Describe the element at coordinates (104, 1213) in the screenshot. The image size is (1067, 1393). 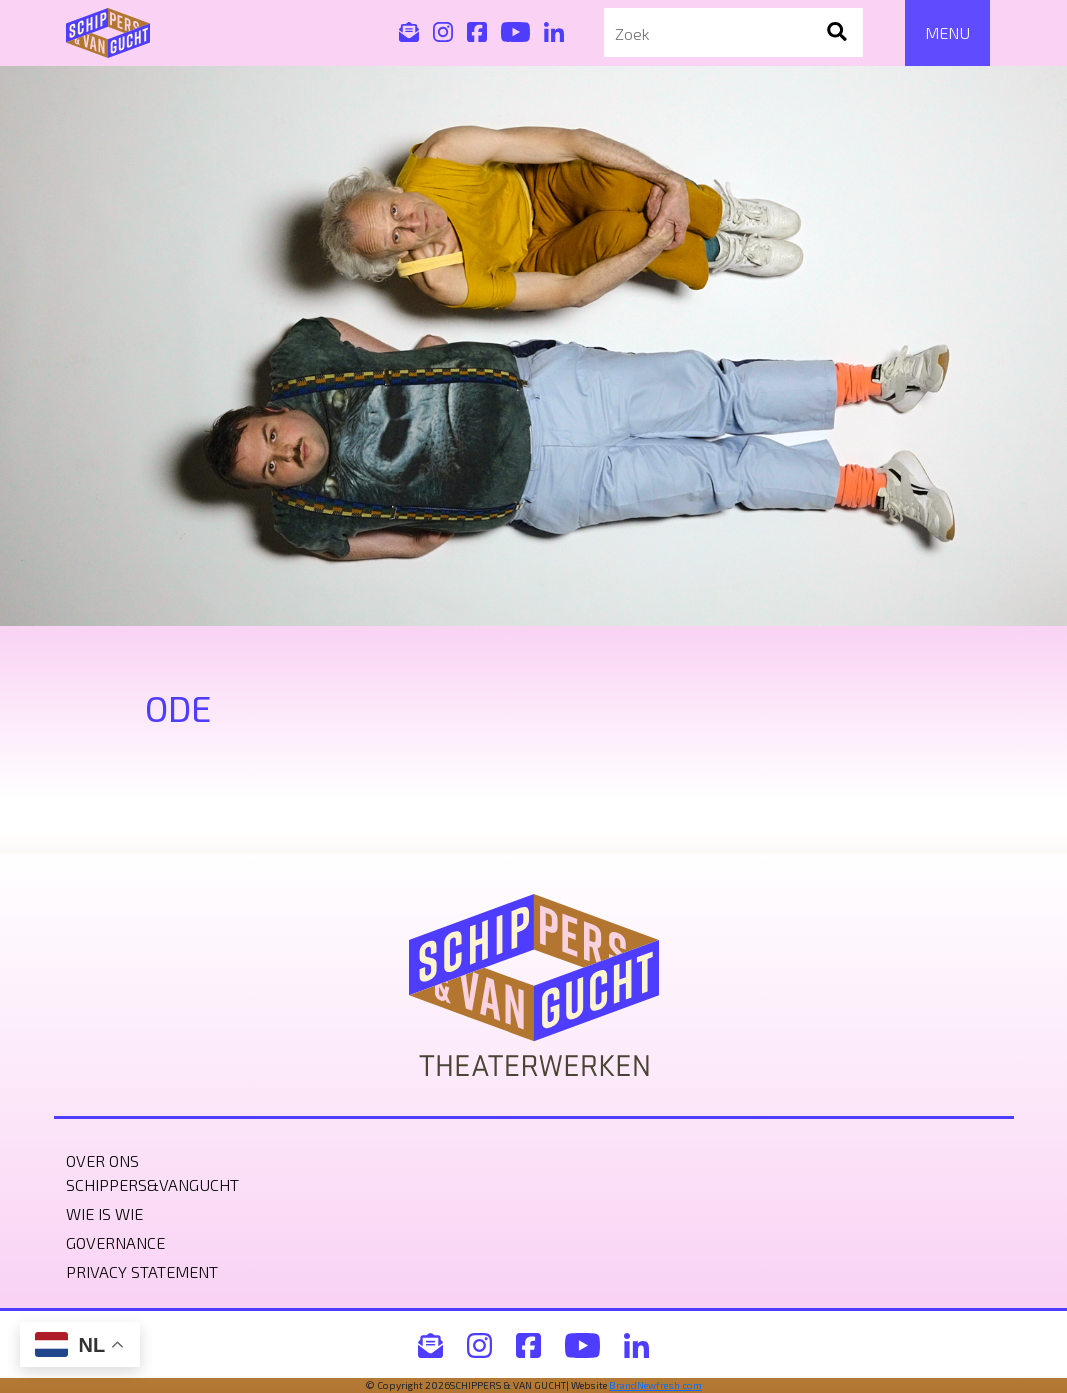
I see `Wie is wie` at that location.